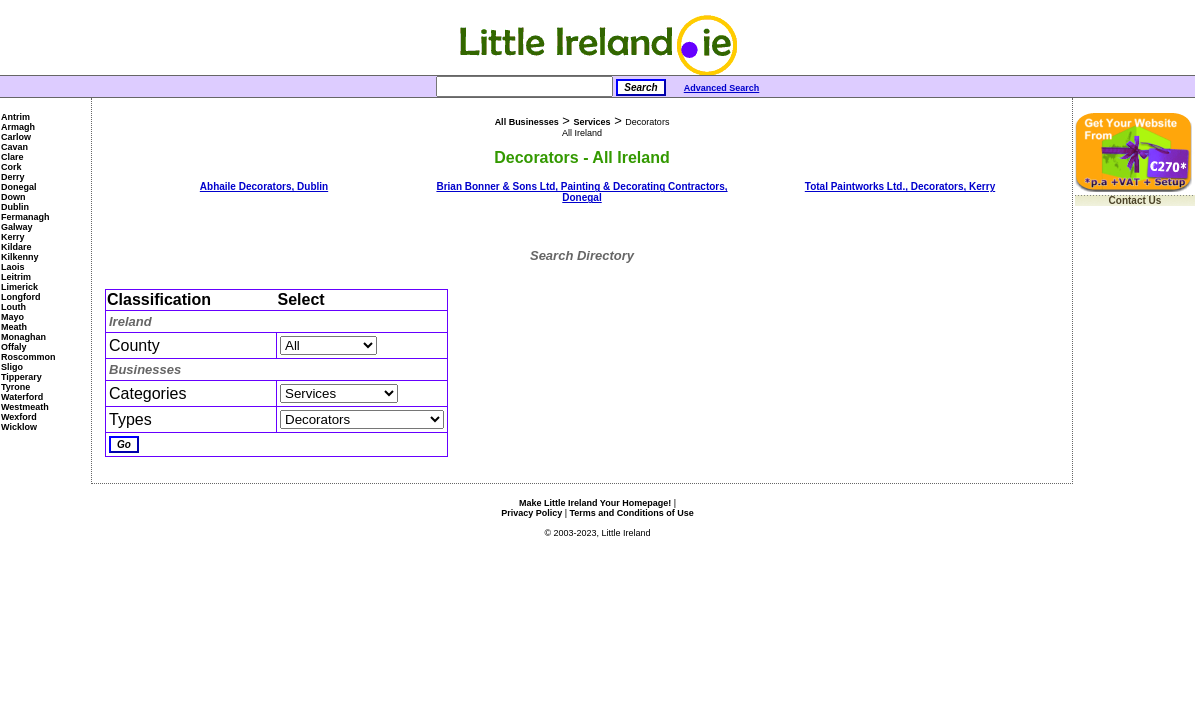 This screenshot has height=720, width=1195. I want to click on All Businesses, so click(527, 122).